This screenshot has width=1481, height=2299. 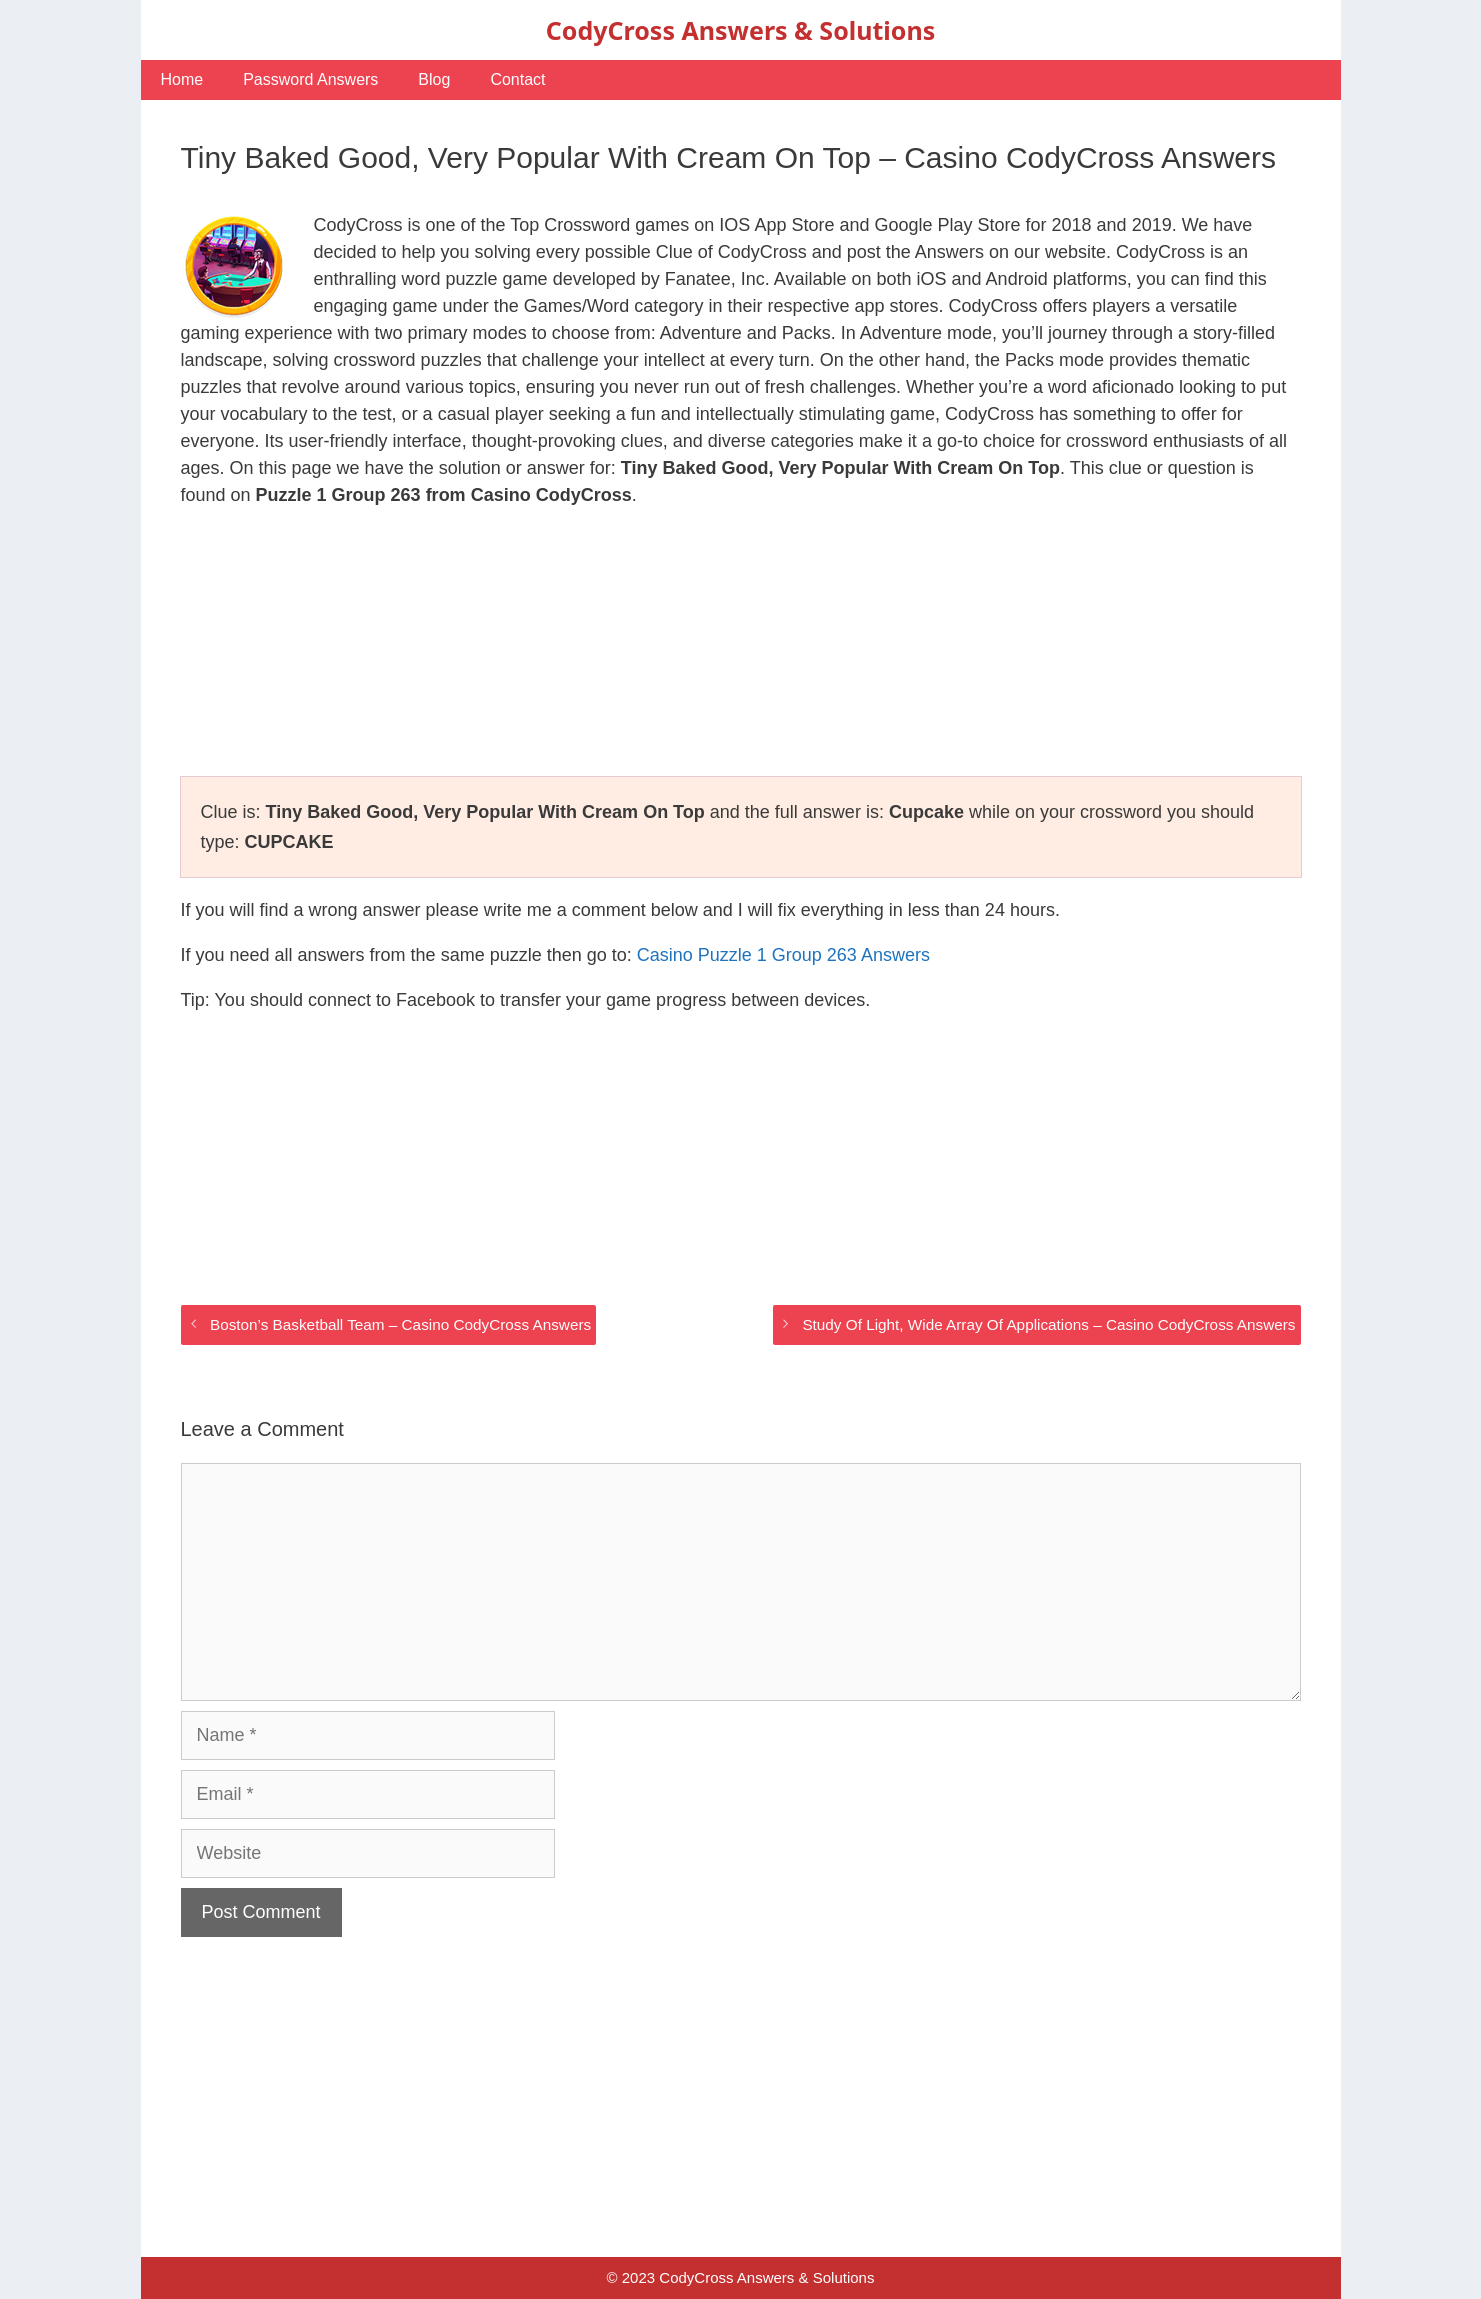 What do you see at coordinates (1048, 1324) in the screenshot?
I see `Study Of Light, Wide Array Of Applications – Casino CodyCross Answers` at bounding box center [1048, 1324].